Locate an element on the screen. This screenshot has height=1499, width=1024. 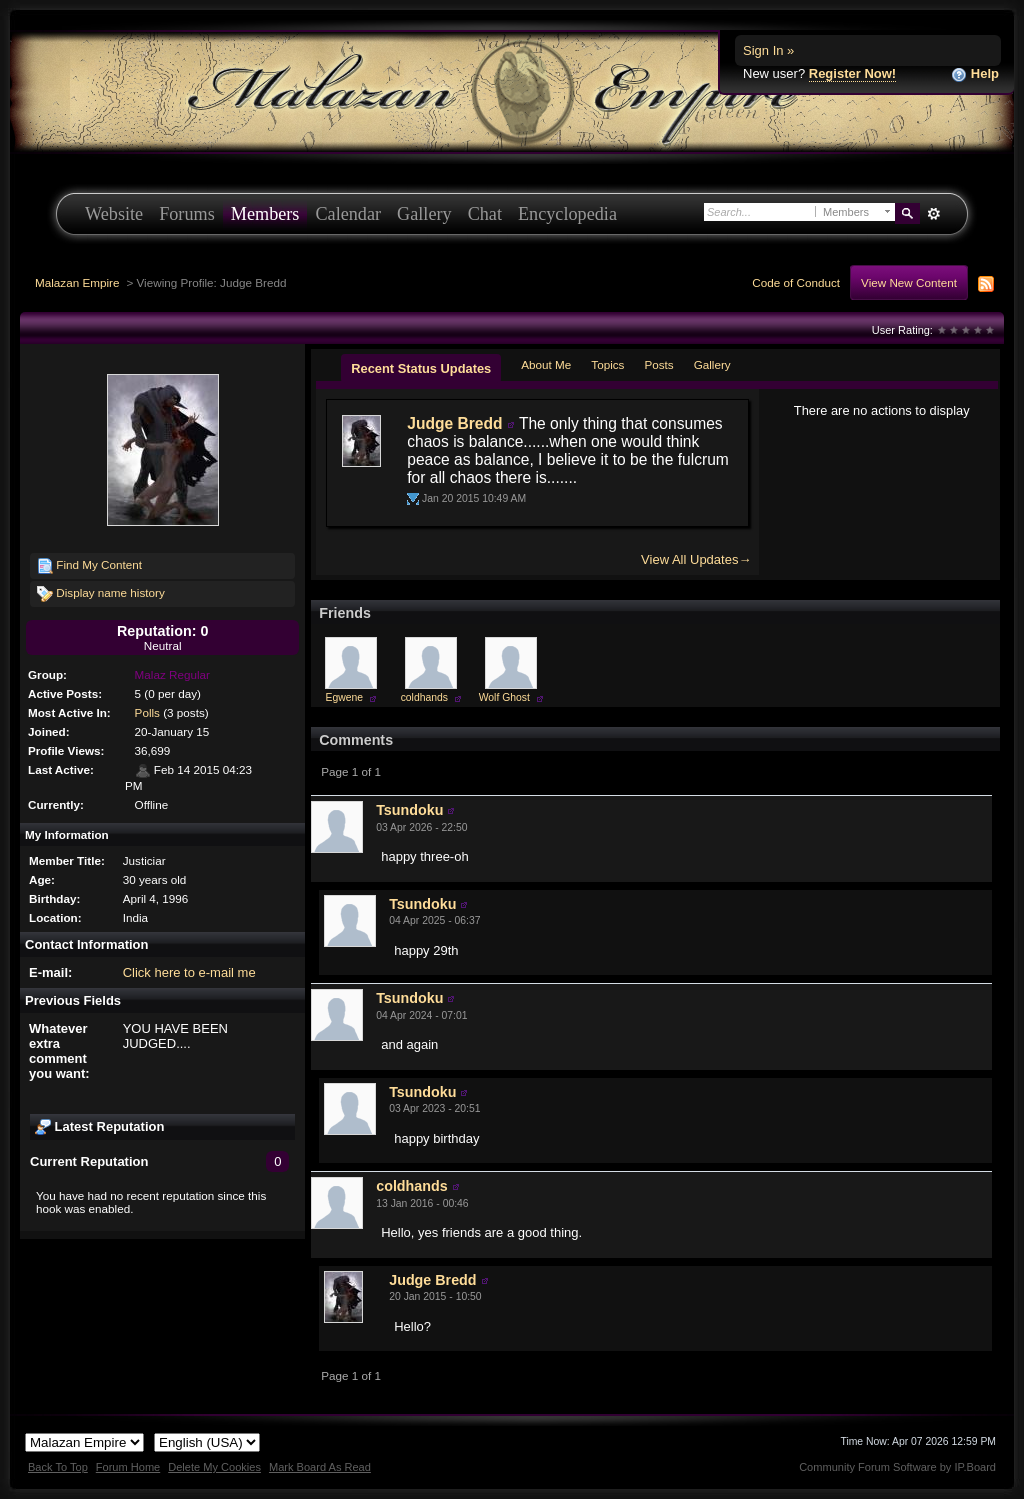
Judge Bredd is located at coordinates (454, 423).